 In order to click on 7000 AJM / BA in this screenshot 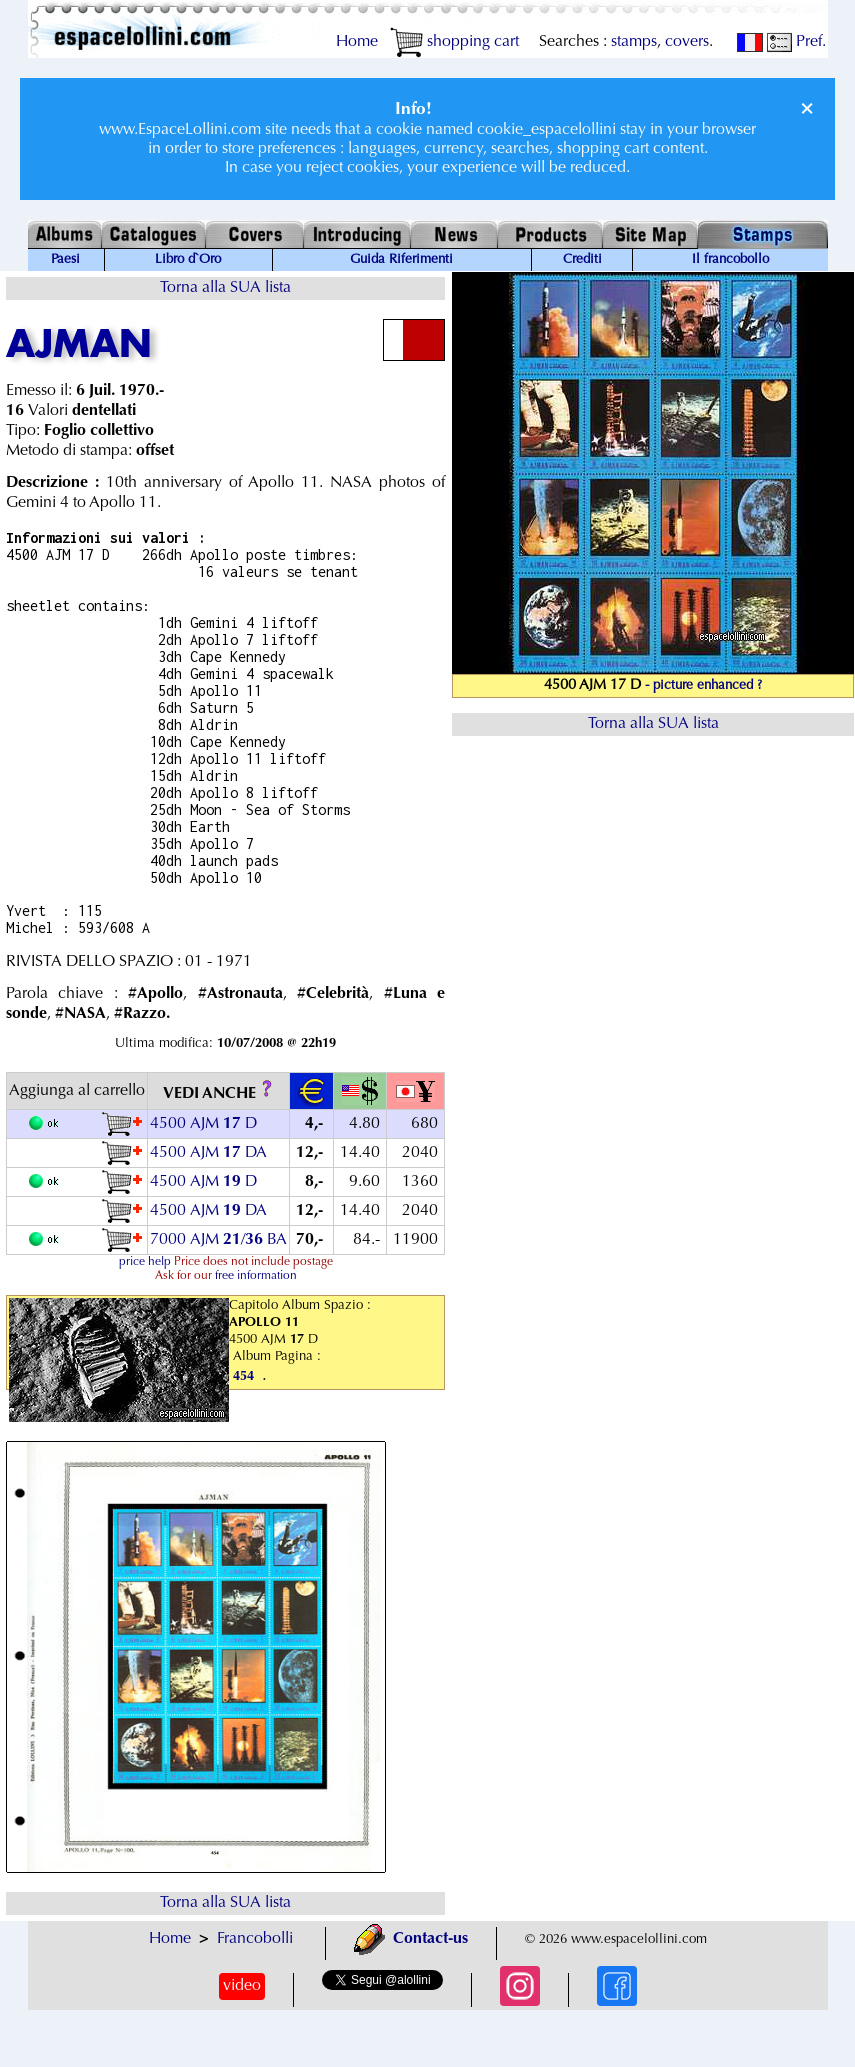, I will do `click(218, 1240)`.